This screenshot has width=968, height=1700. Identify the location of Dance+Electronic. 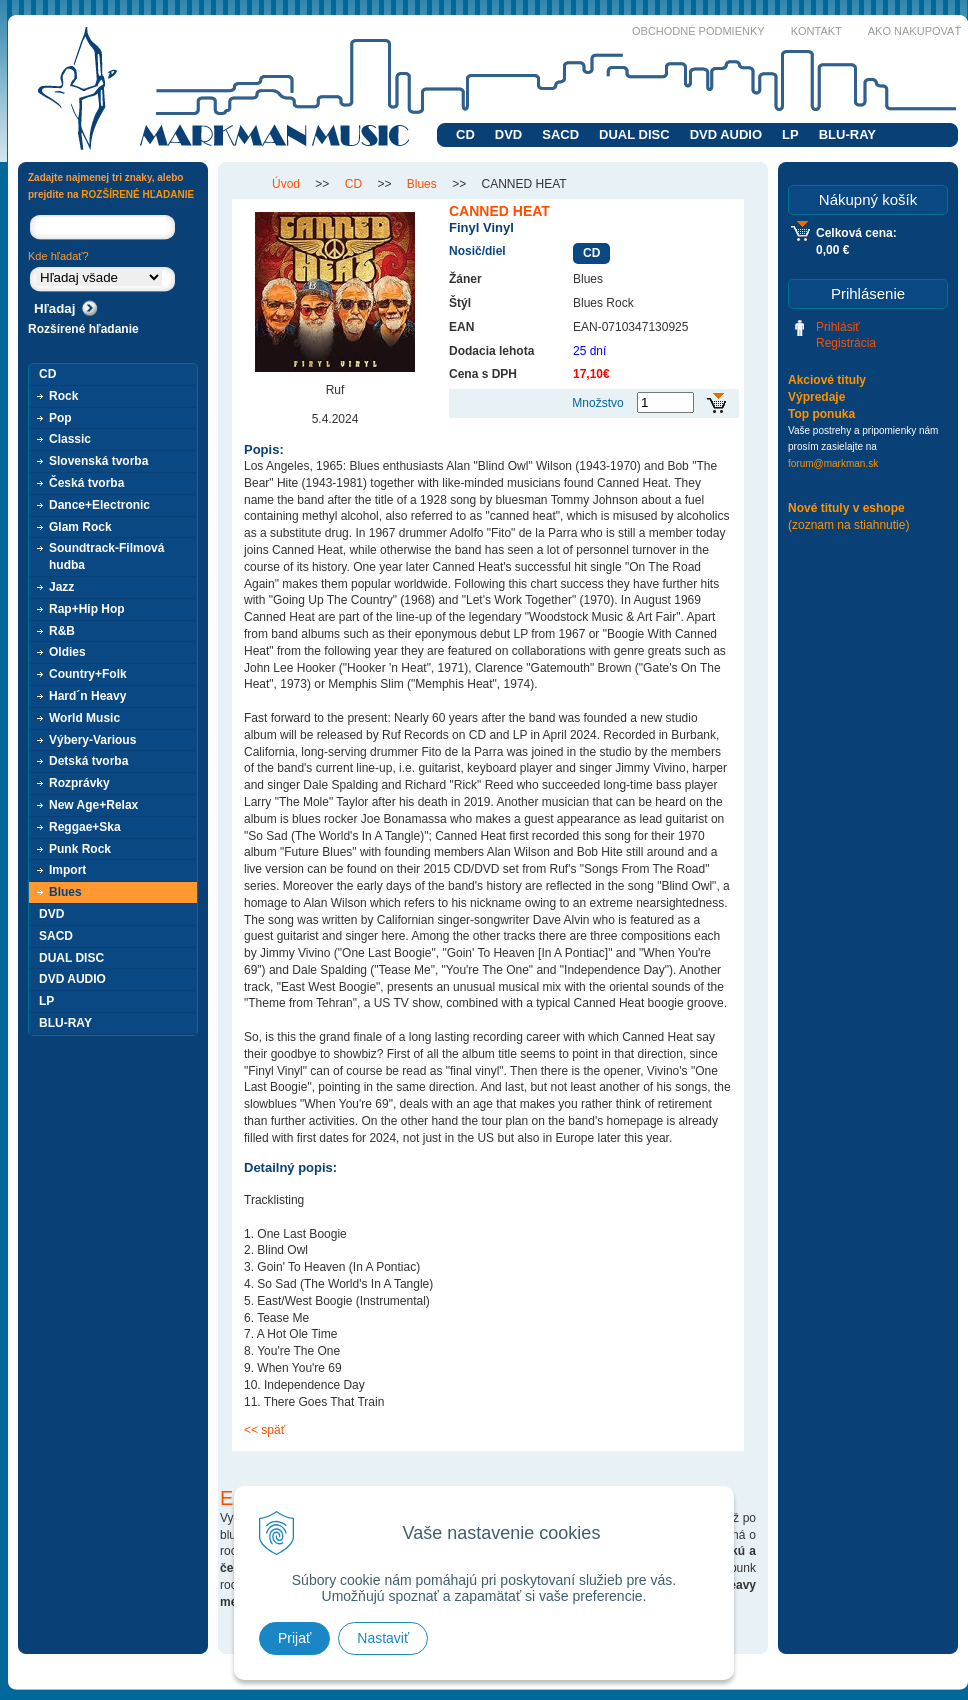
(99, 505).